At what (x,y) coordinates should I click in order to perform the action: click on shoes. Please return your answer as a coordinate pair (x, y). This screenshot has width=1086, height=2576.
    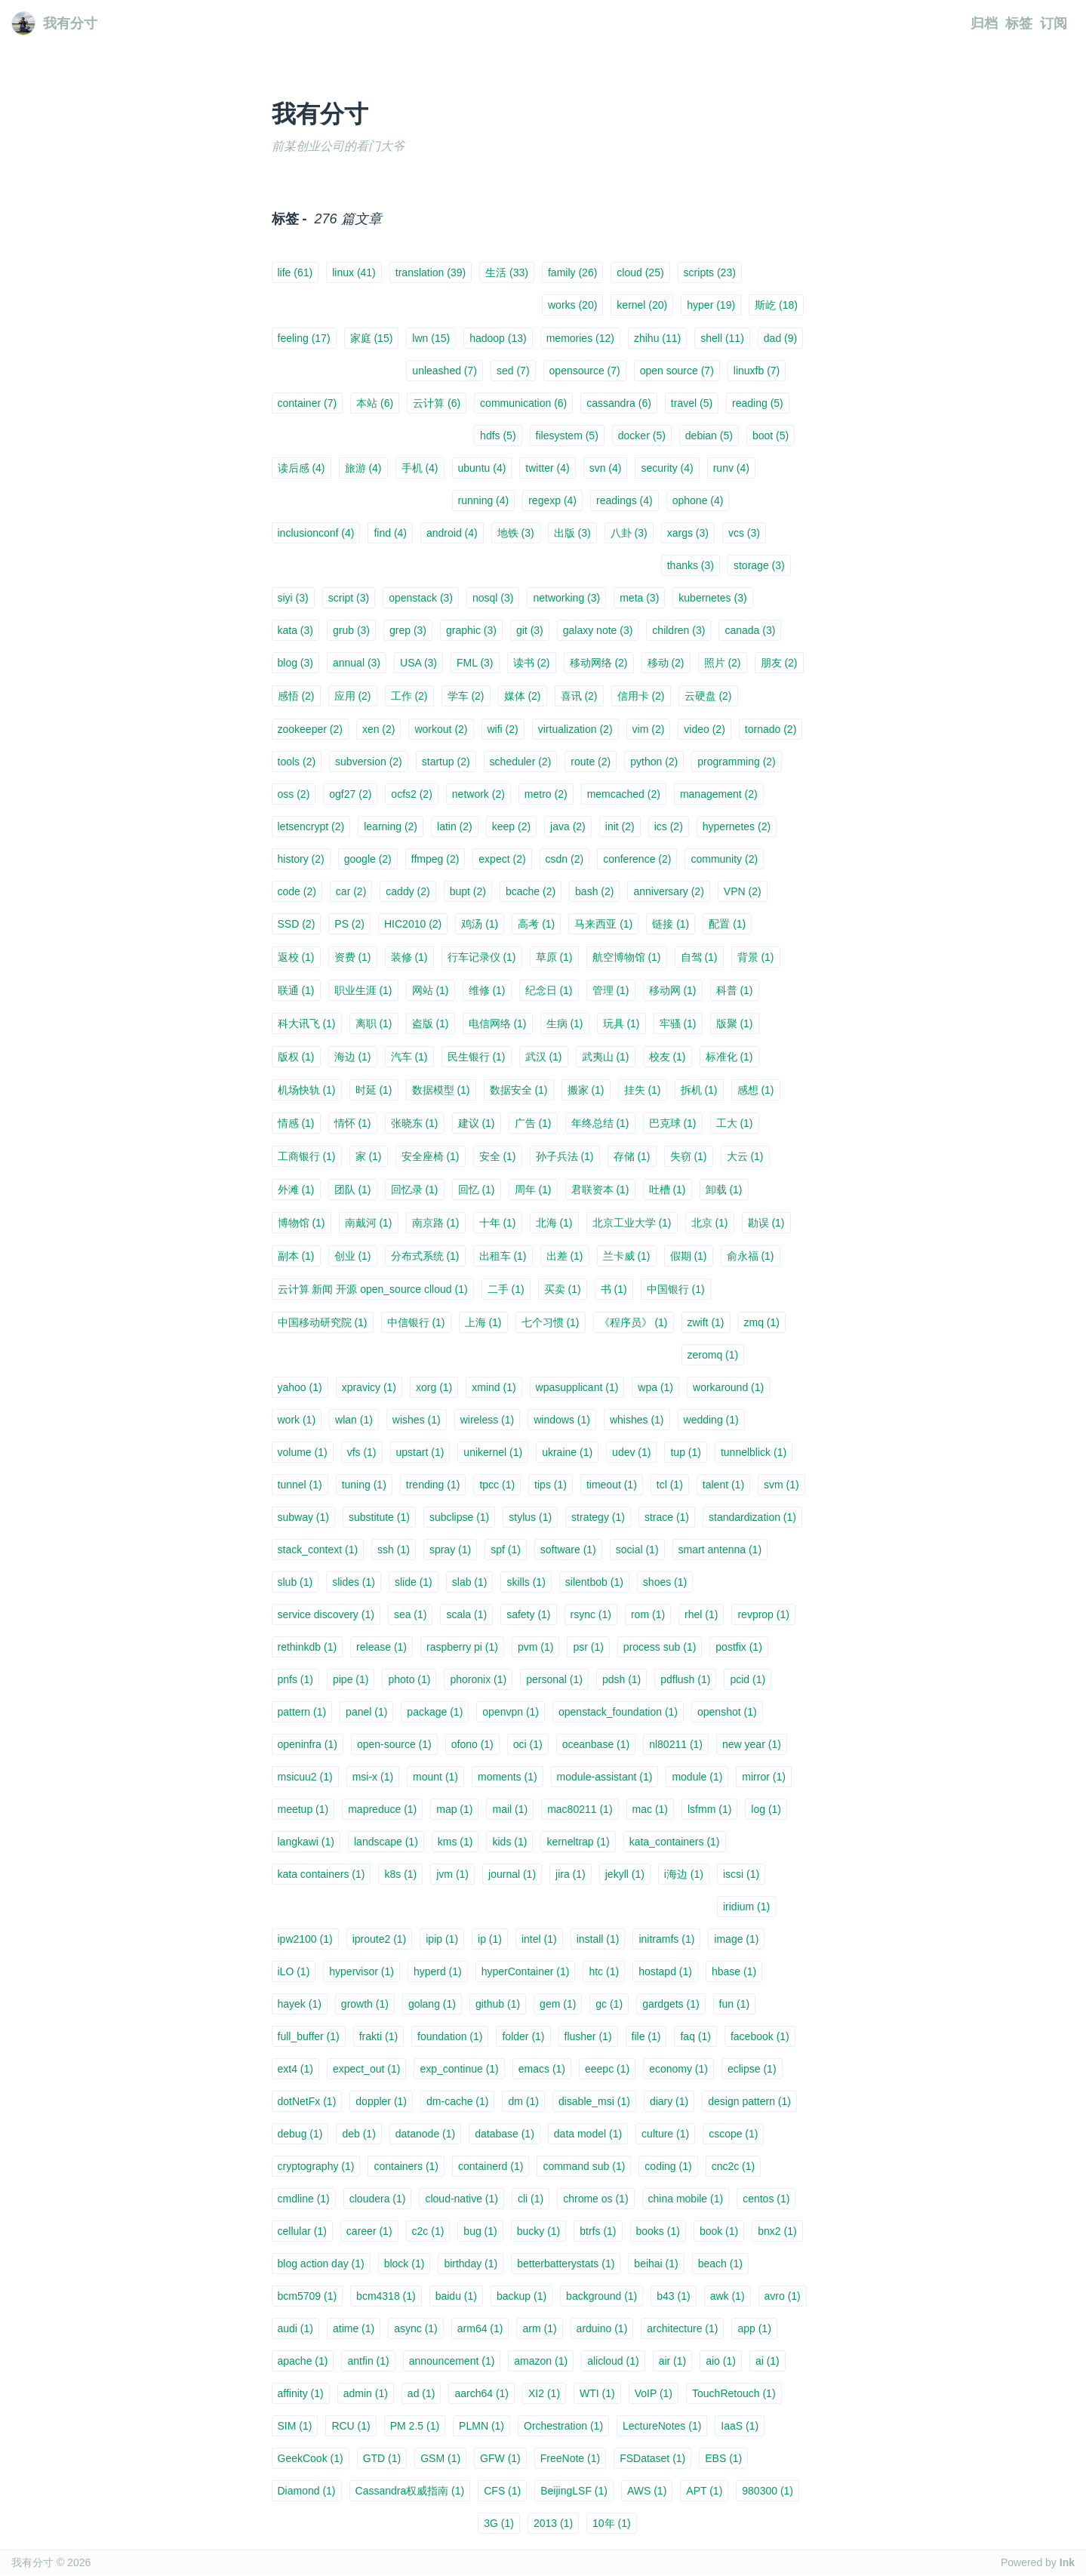
    Looking at the image, I should click on (665, 1582).